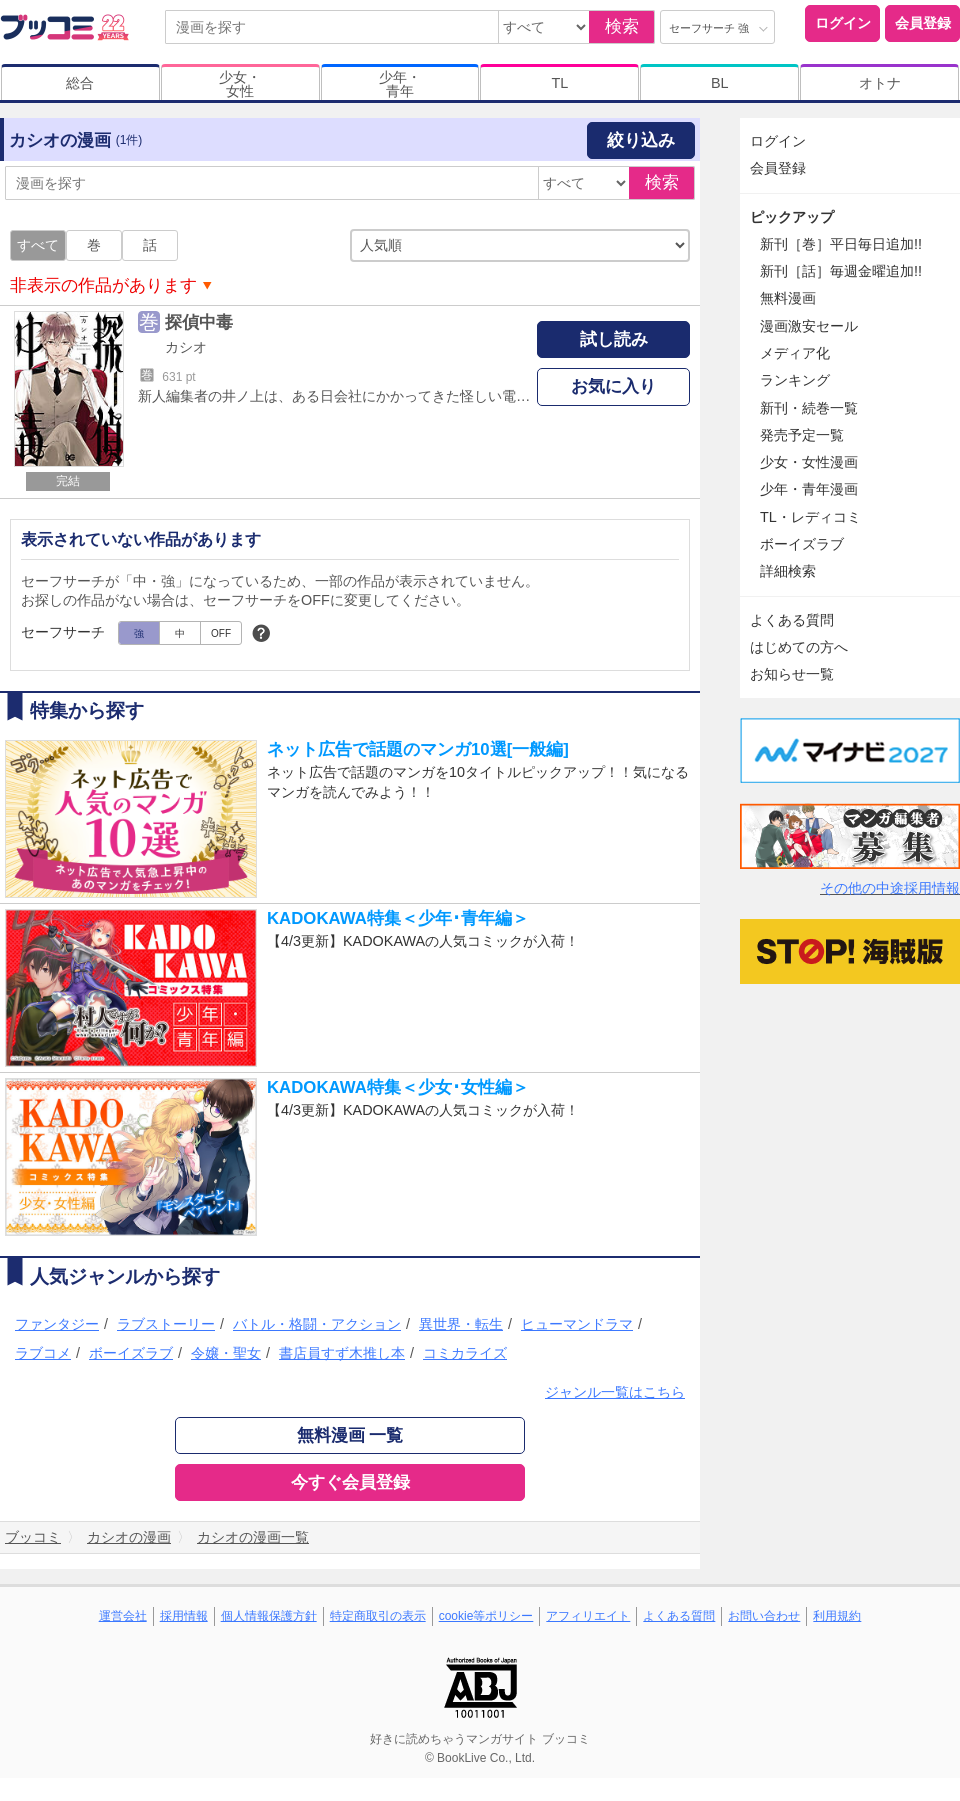  Describe the element at coordinates (810, 517) in the screenshot. I see `TL・レディコミ` at that location.